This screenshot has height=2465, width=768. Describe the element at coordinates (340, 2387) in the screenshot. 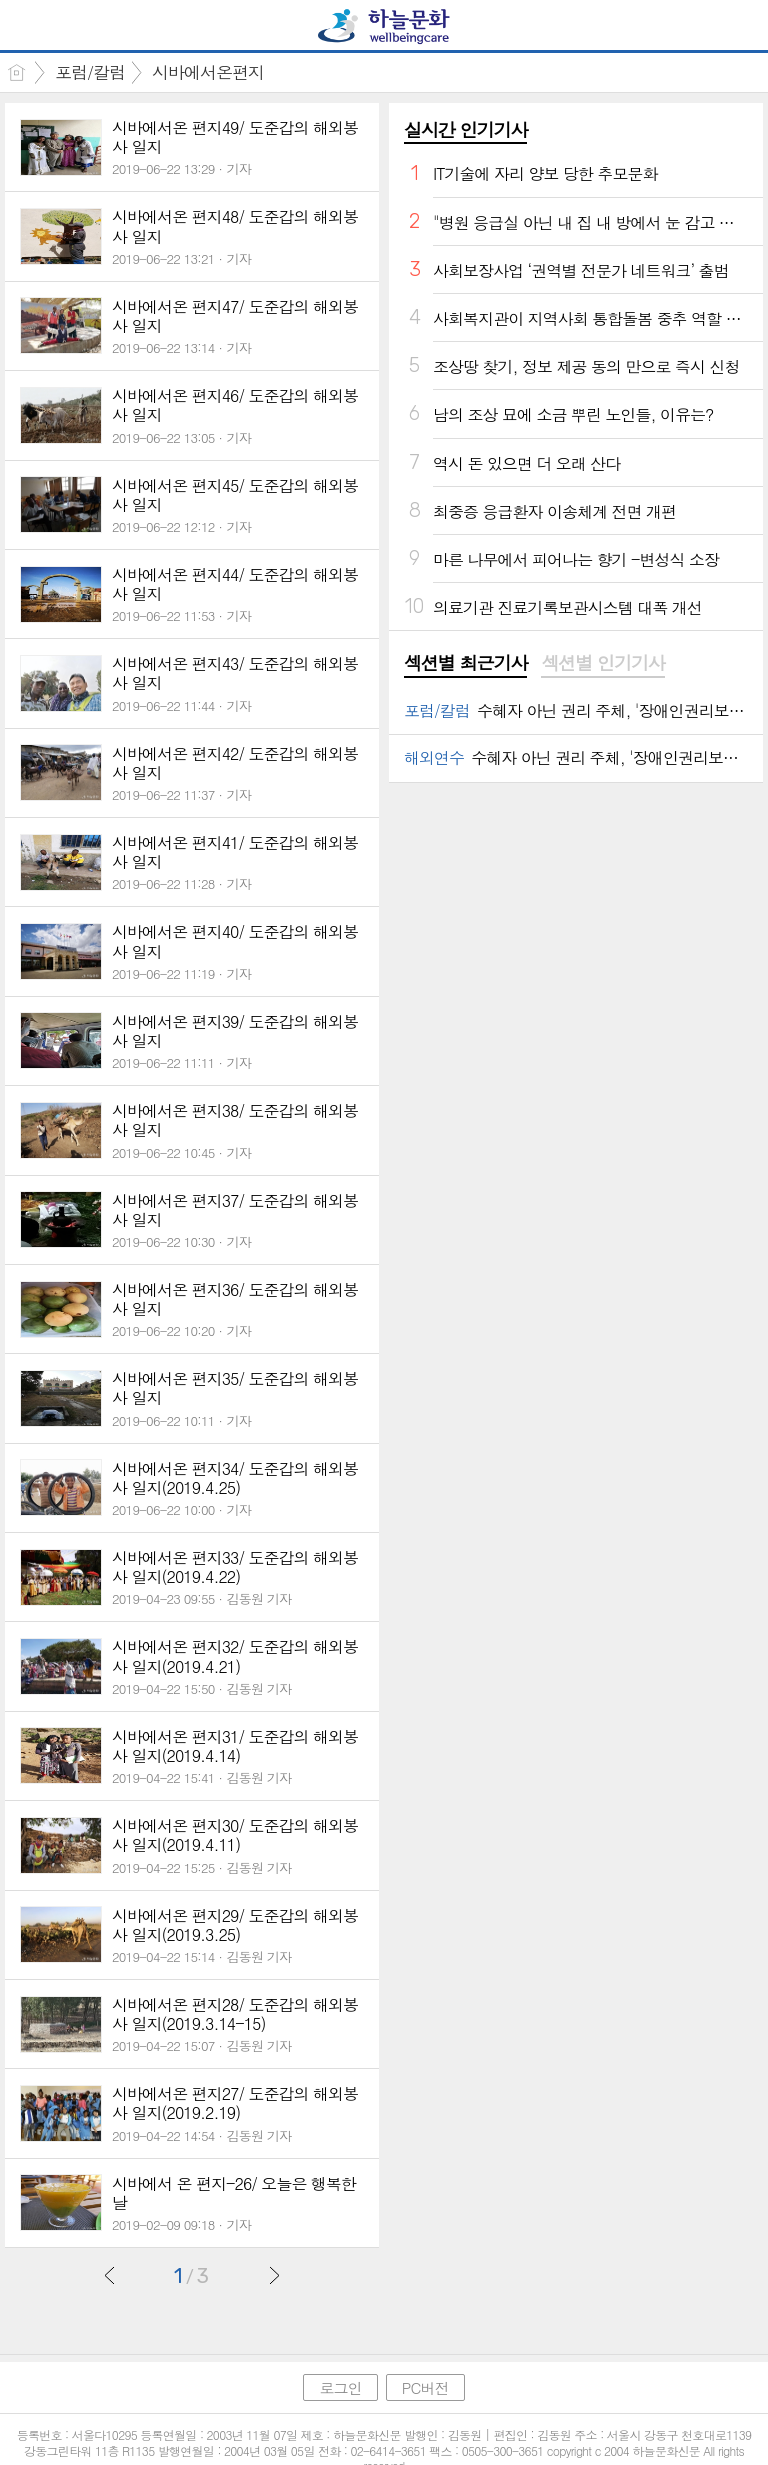

I see `로그인` at that location.